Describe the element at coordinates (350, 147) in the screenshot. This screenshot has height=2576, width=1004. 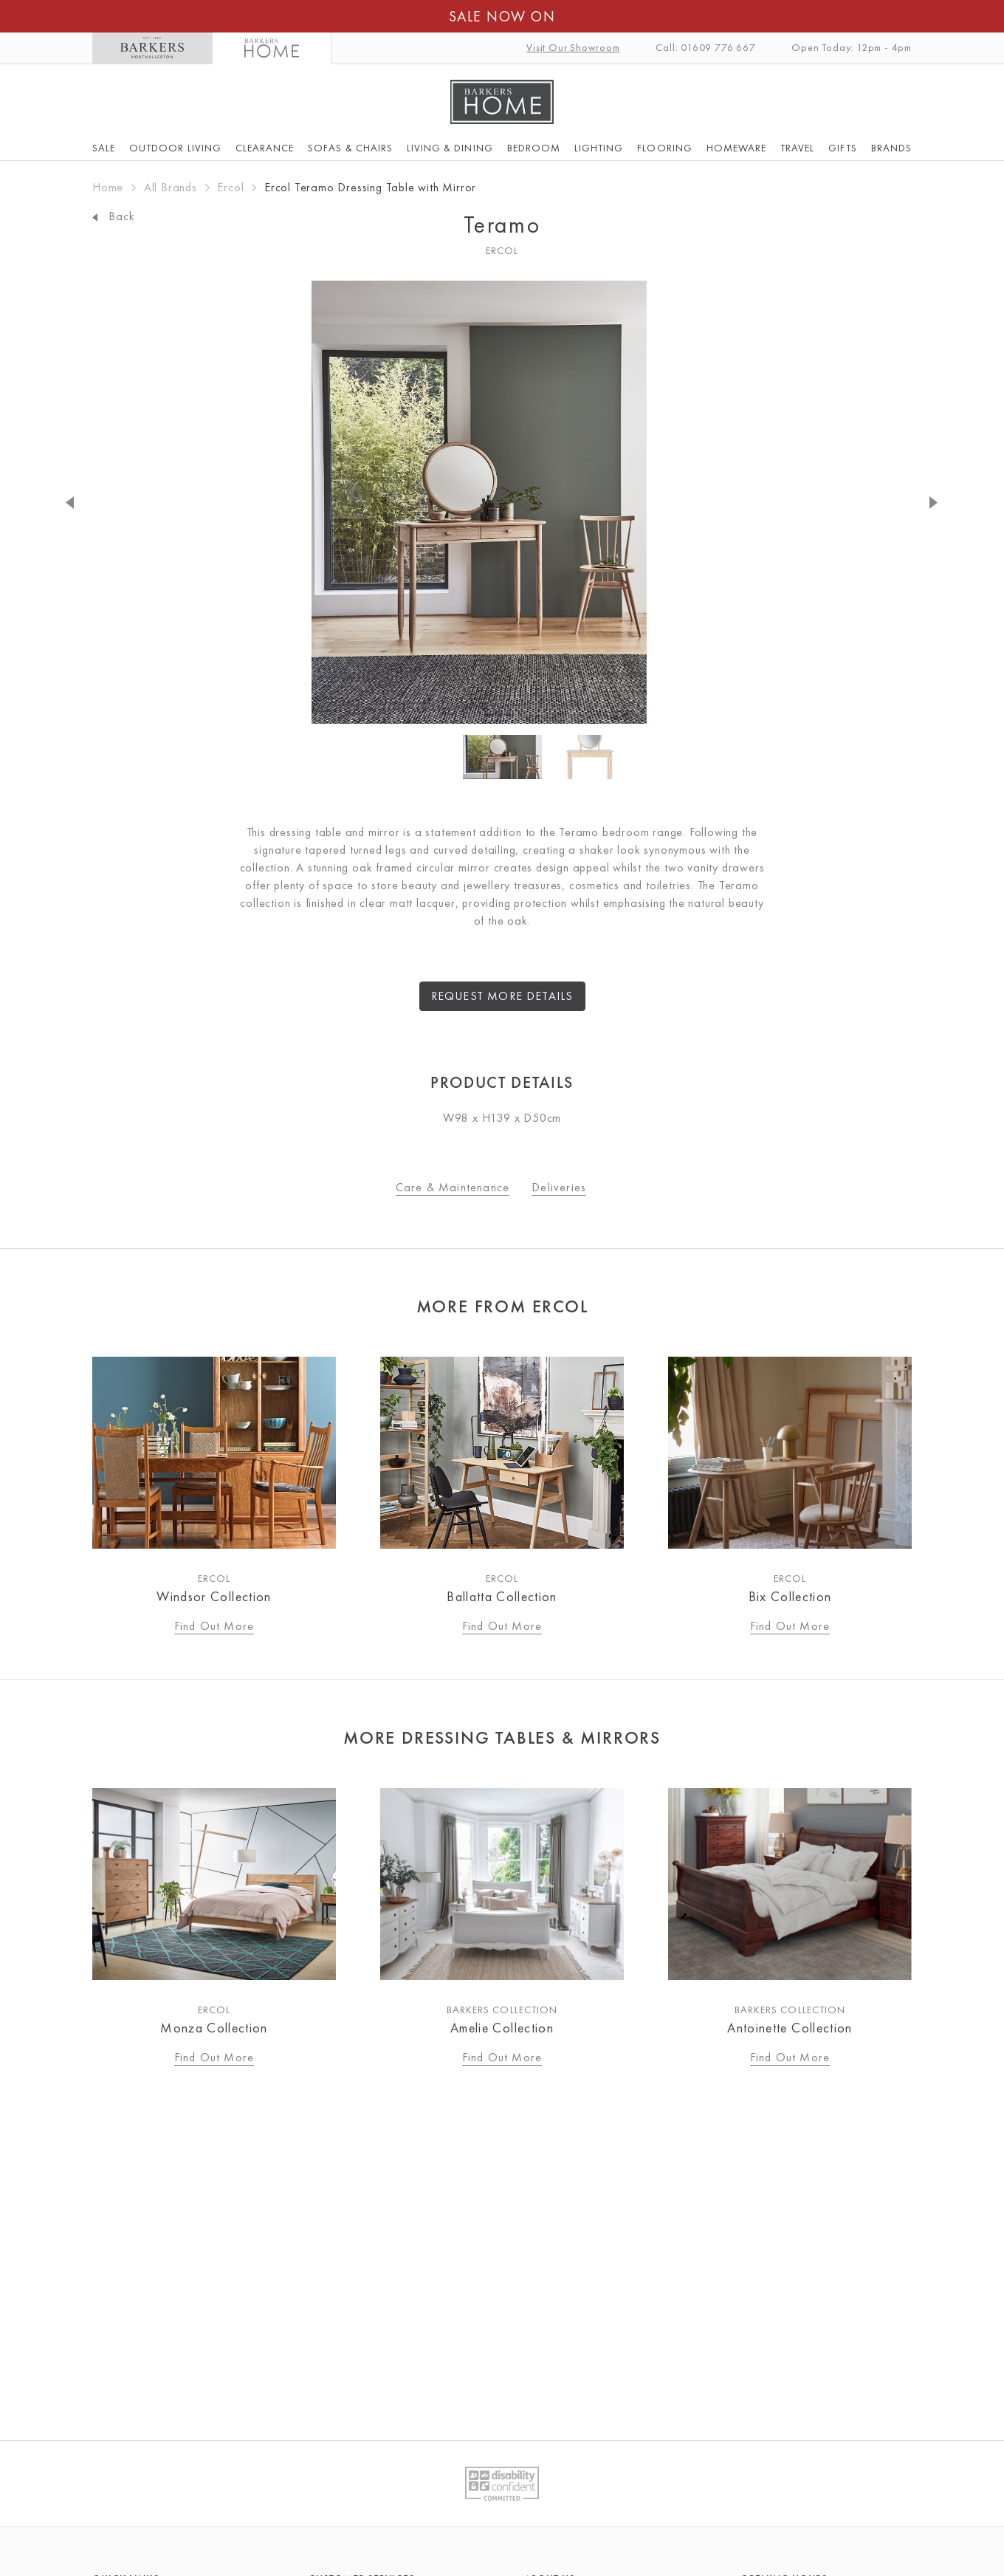
I see `Sofas & Chairs` at that location.